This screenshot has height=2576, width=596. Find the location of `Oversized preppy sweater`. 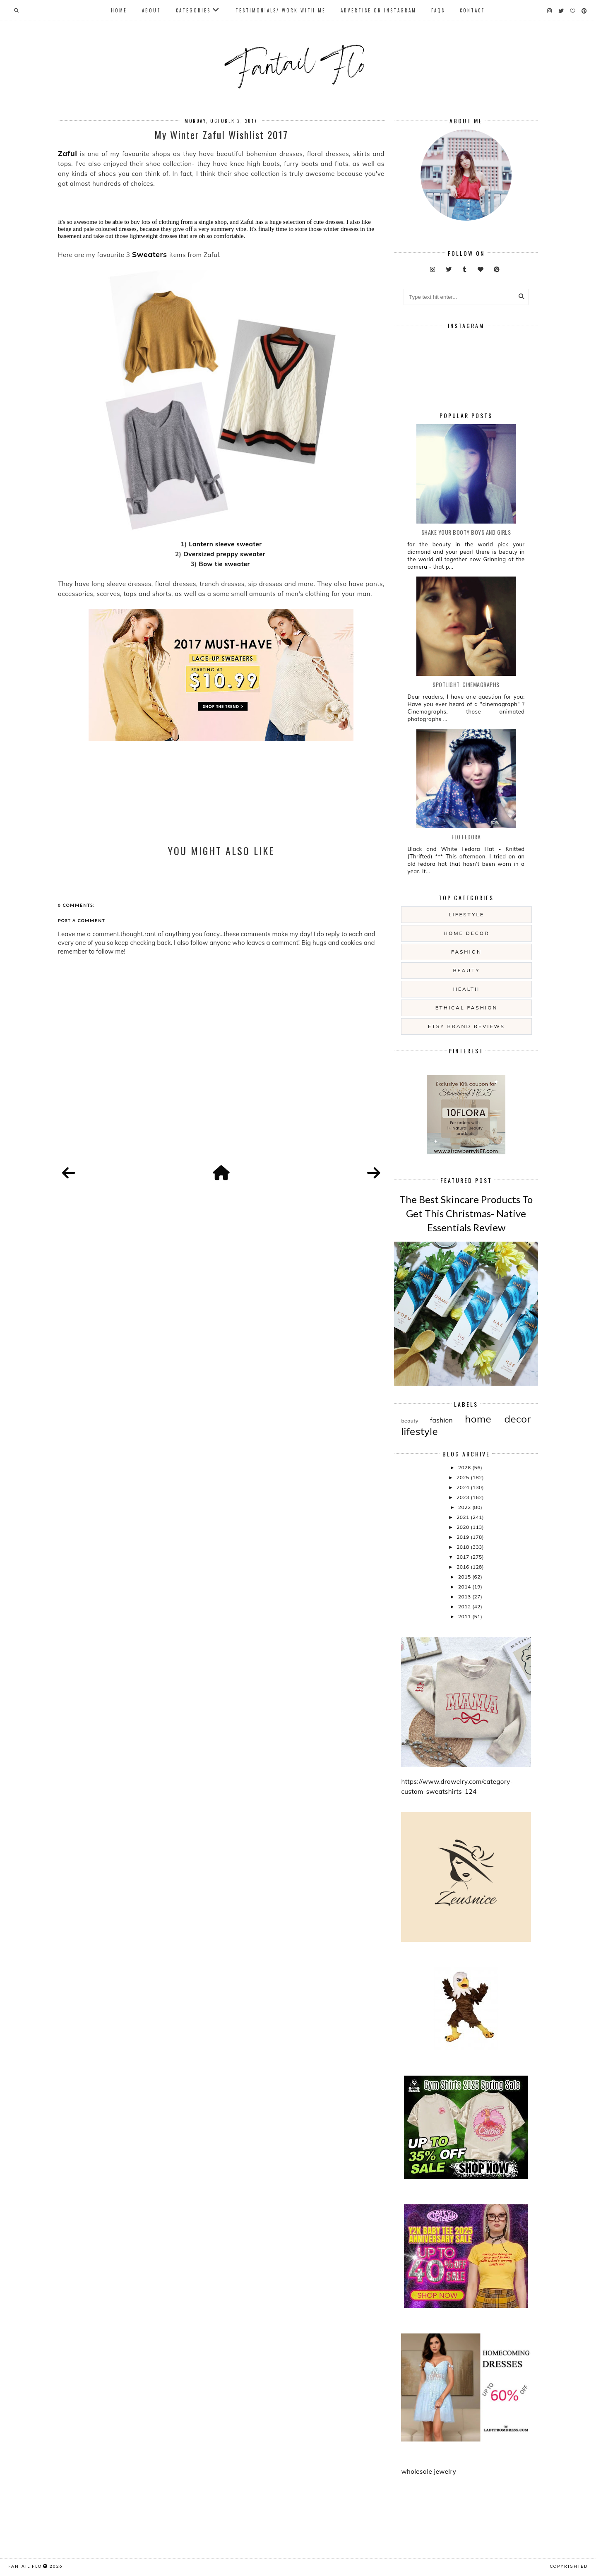

Oversized preppy sweater is located at coordinates (225, 554).